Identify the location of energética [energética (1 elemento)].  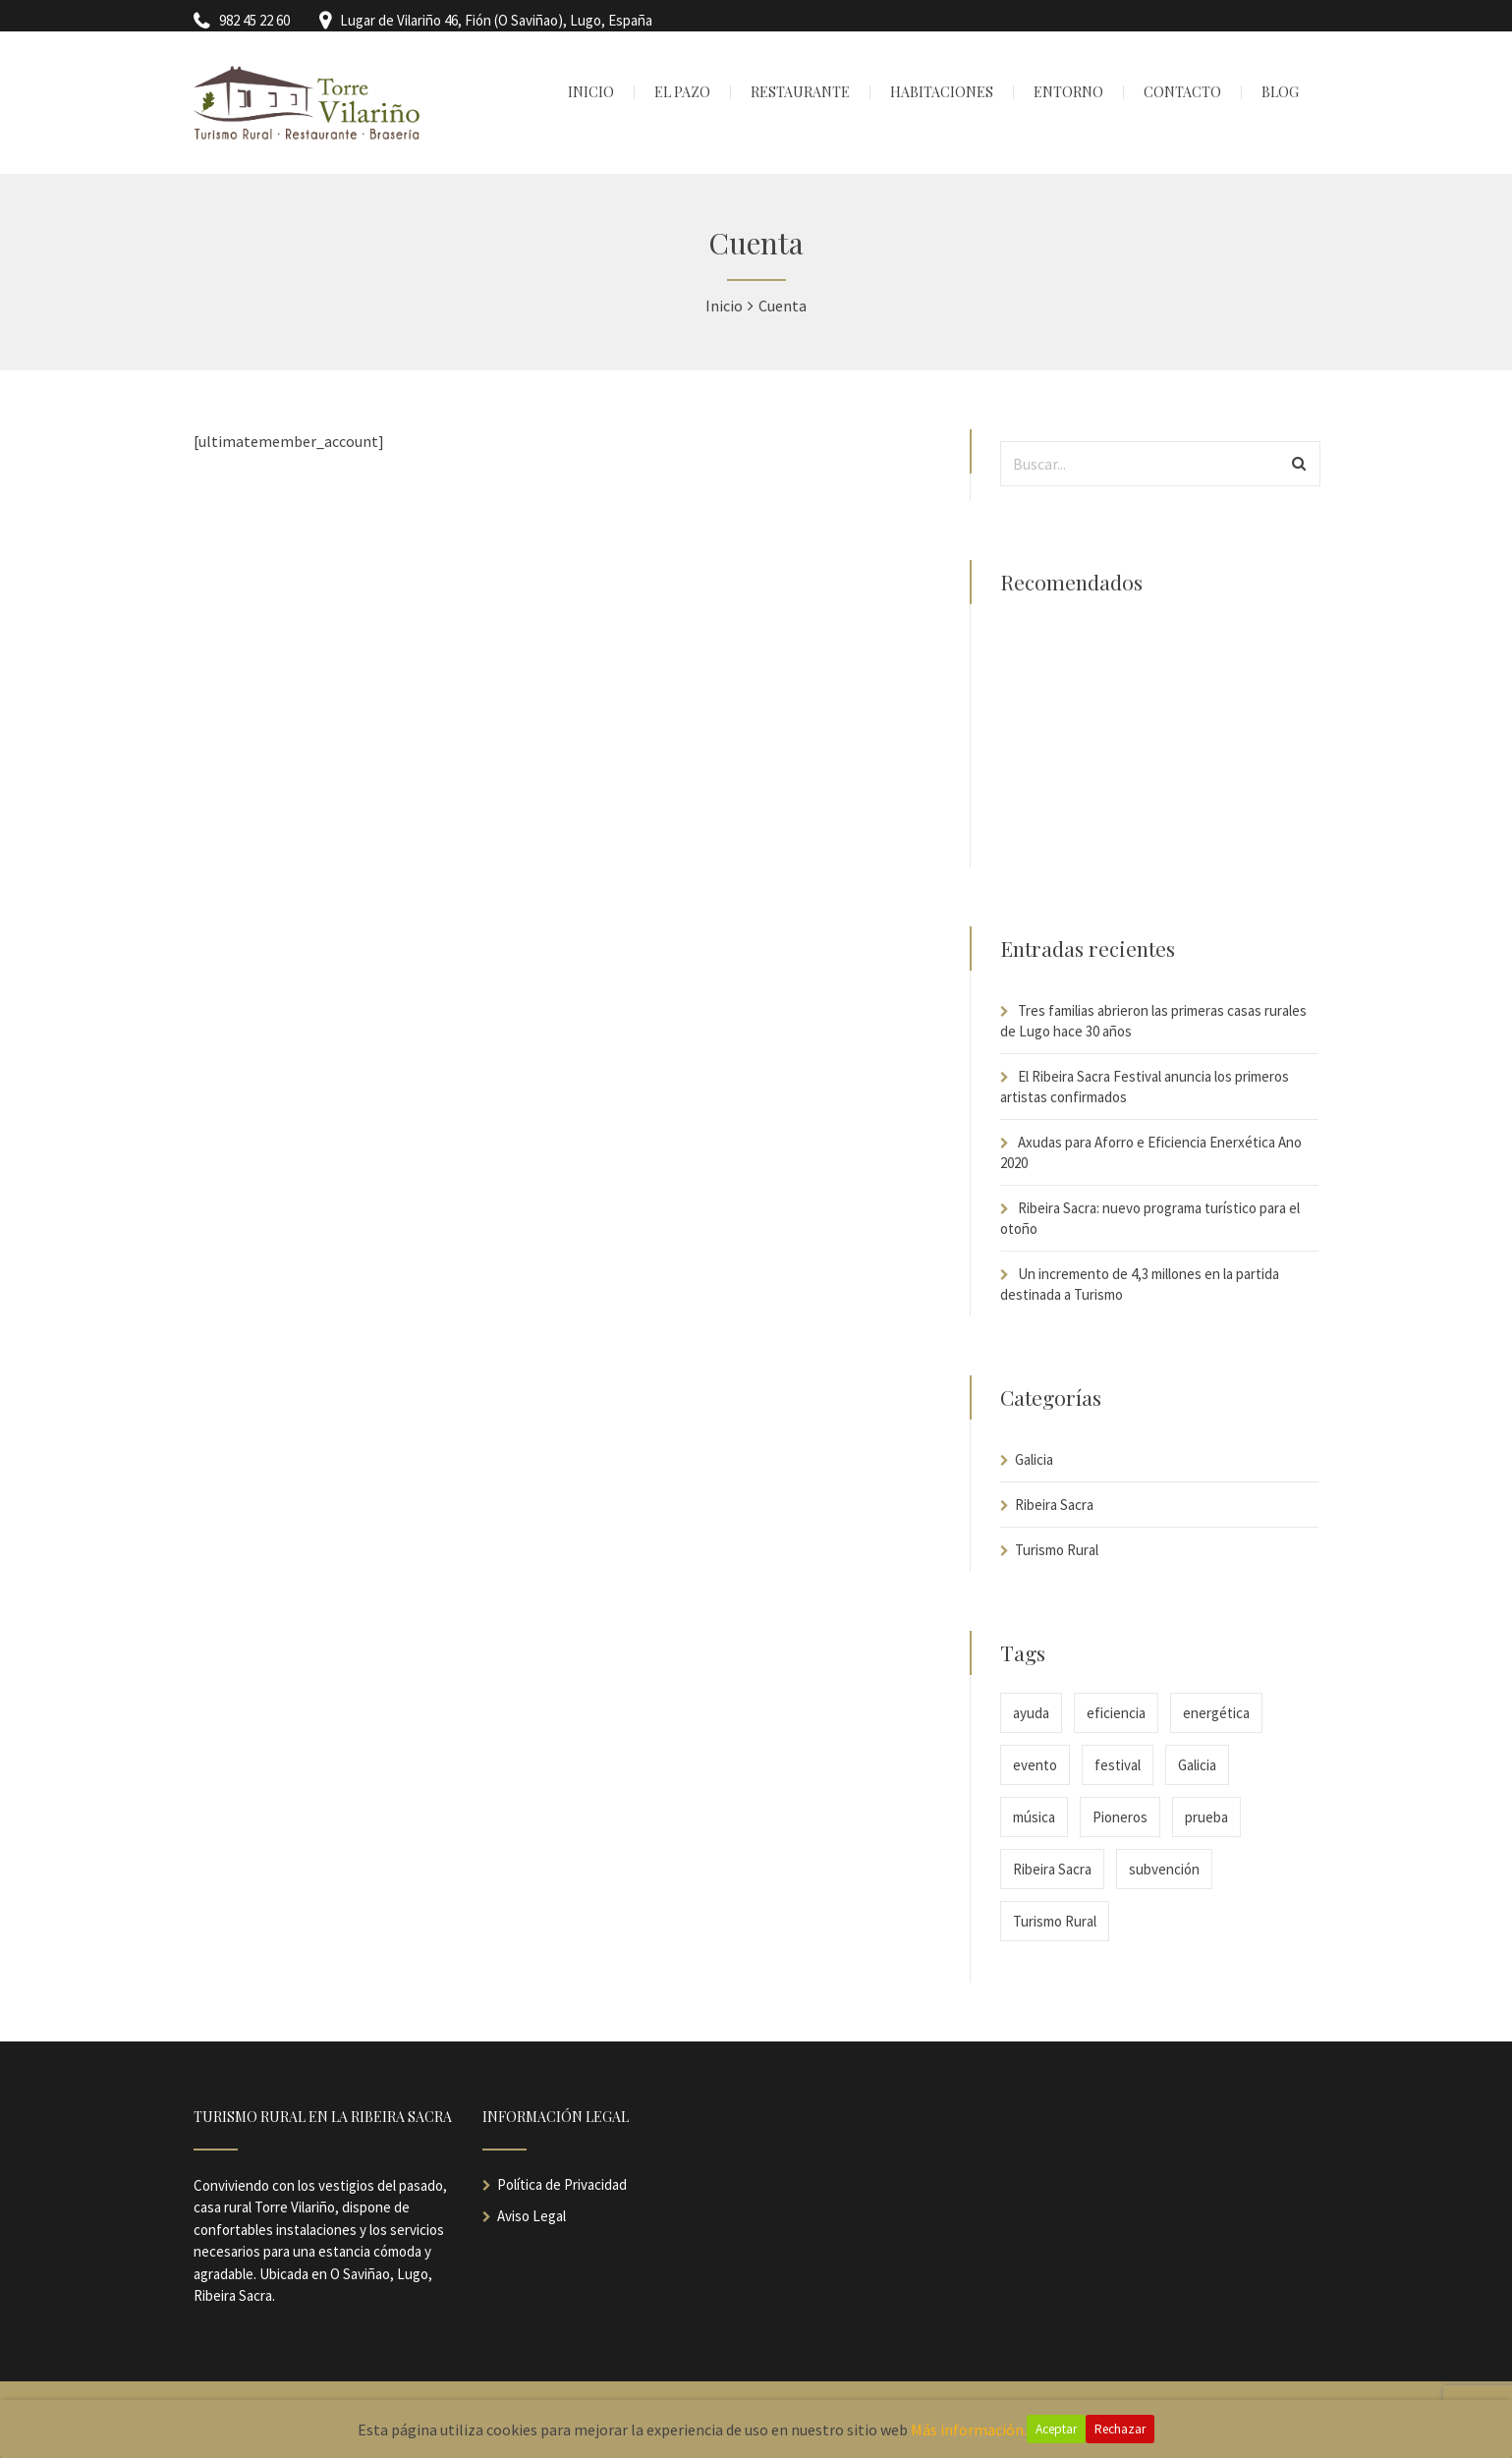
(1216, 1713).